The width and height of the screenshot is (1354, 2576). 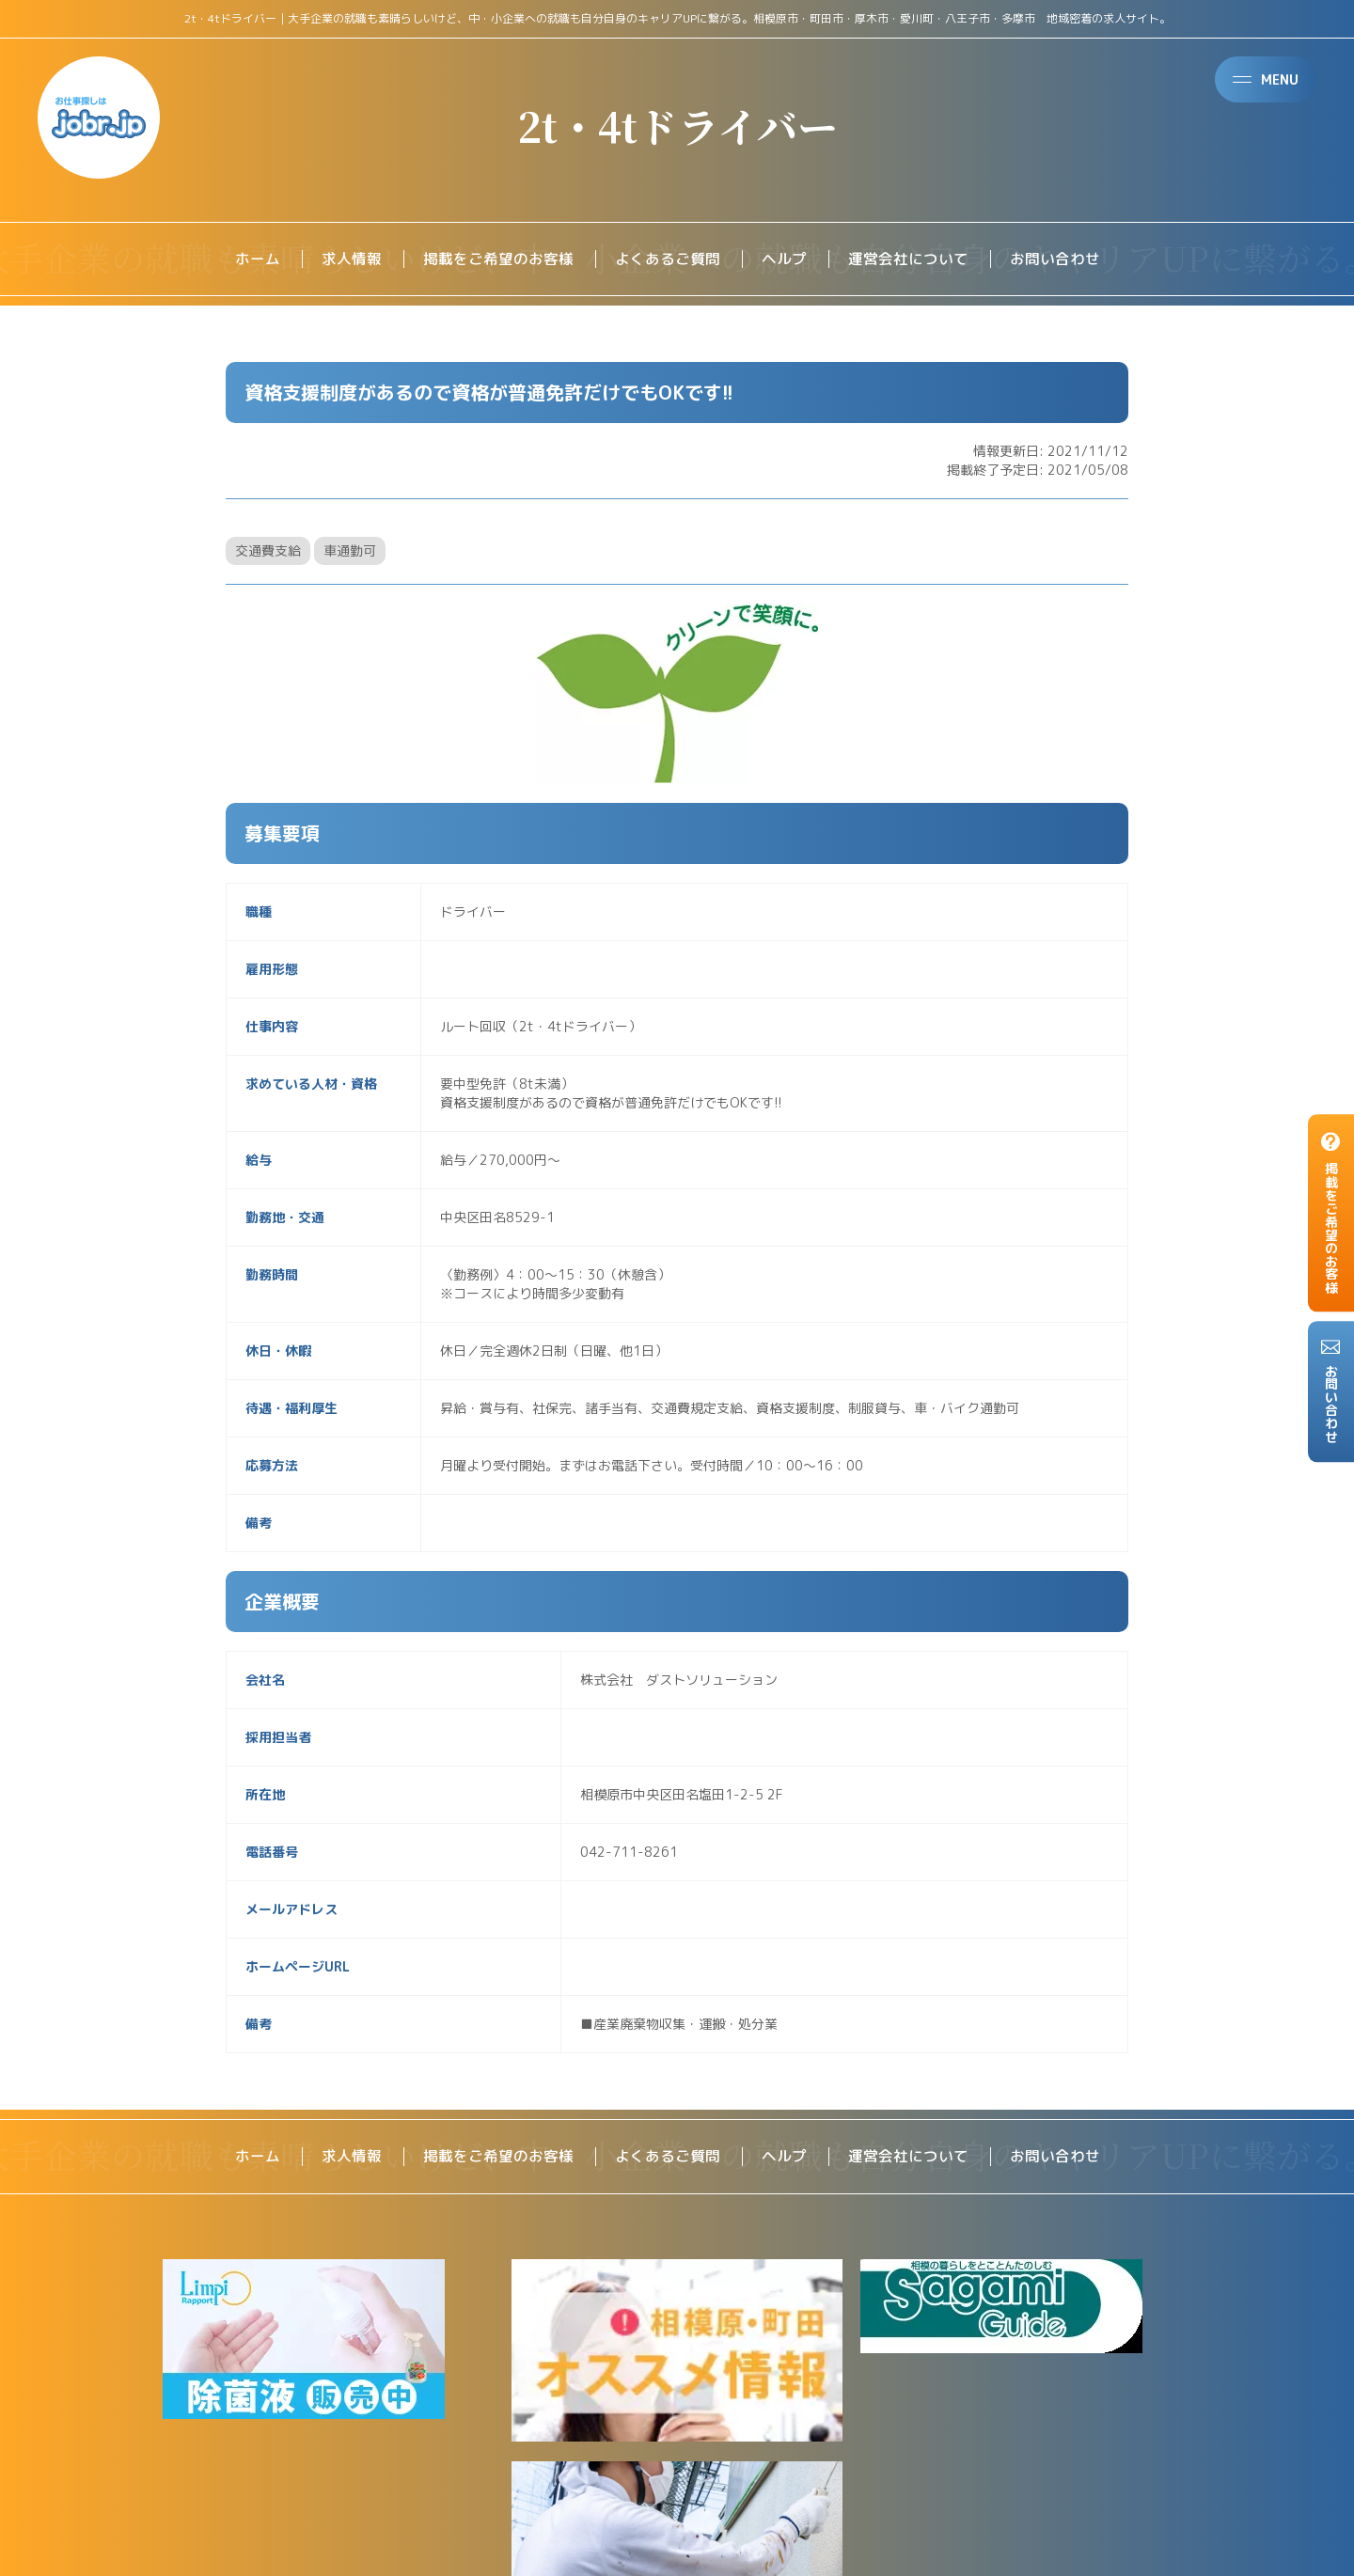 What do you see at coordinates (908, 259) in the screenshot?
I see `運営会社について` at bounding box center [908, 259].